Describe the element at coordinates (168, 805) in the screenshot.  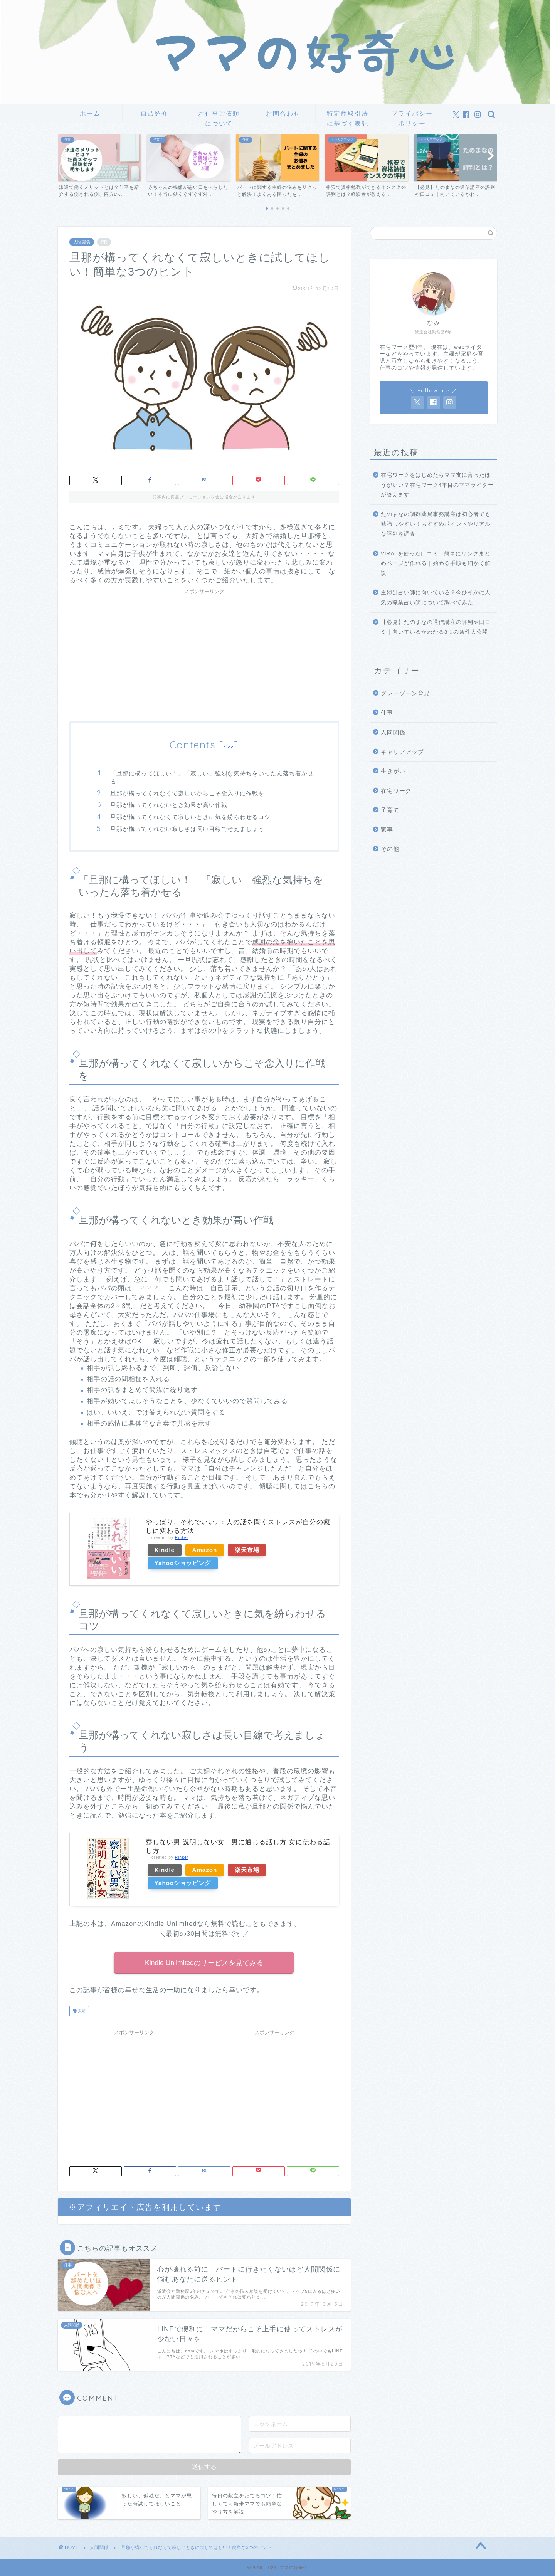
I see `旦那が構ってくれないとき効果が高い作戦` at that location.